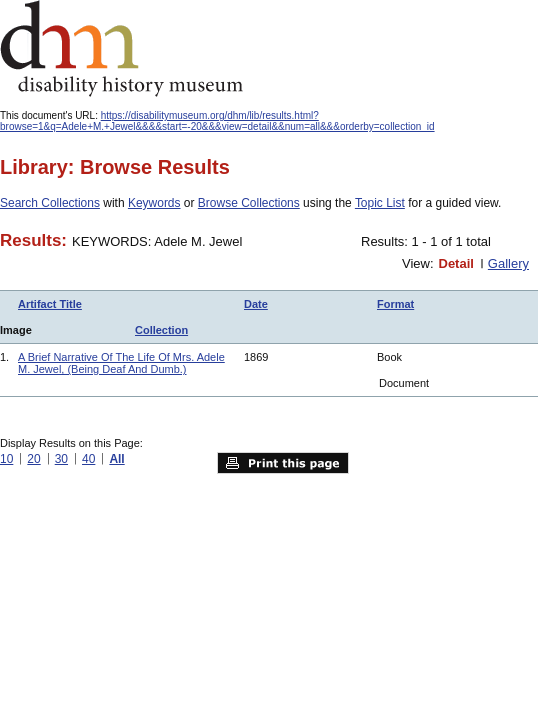 This screenshot has height=720, width=538. What do you see at coordinates (395, 304) in the screenshot?
I see `Format` at bounding box center [395, 304].